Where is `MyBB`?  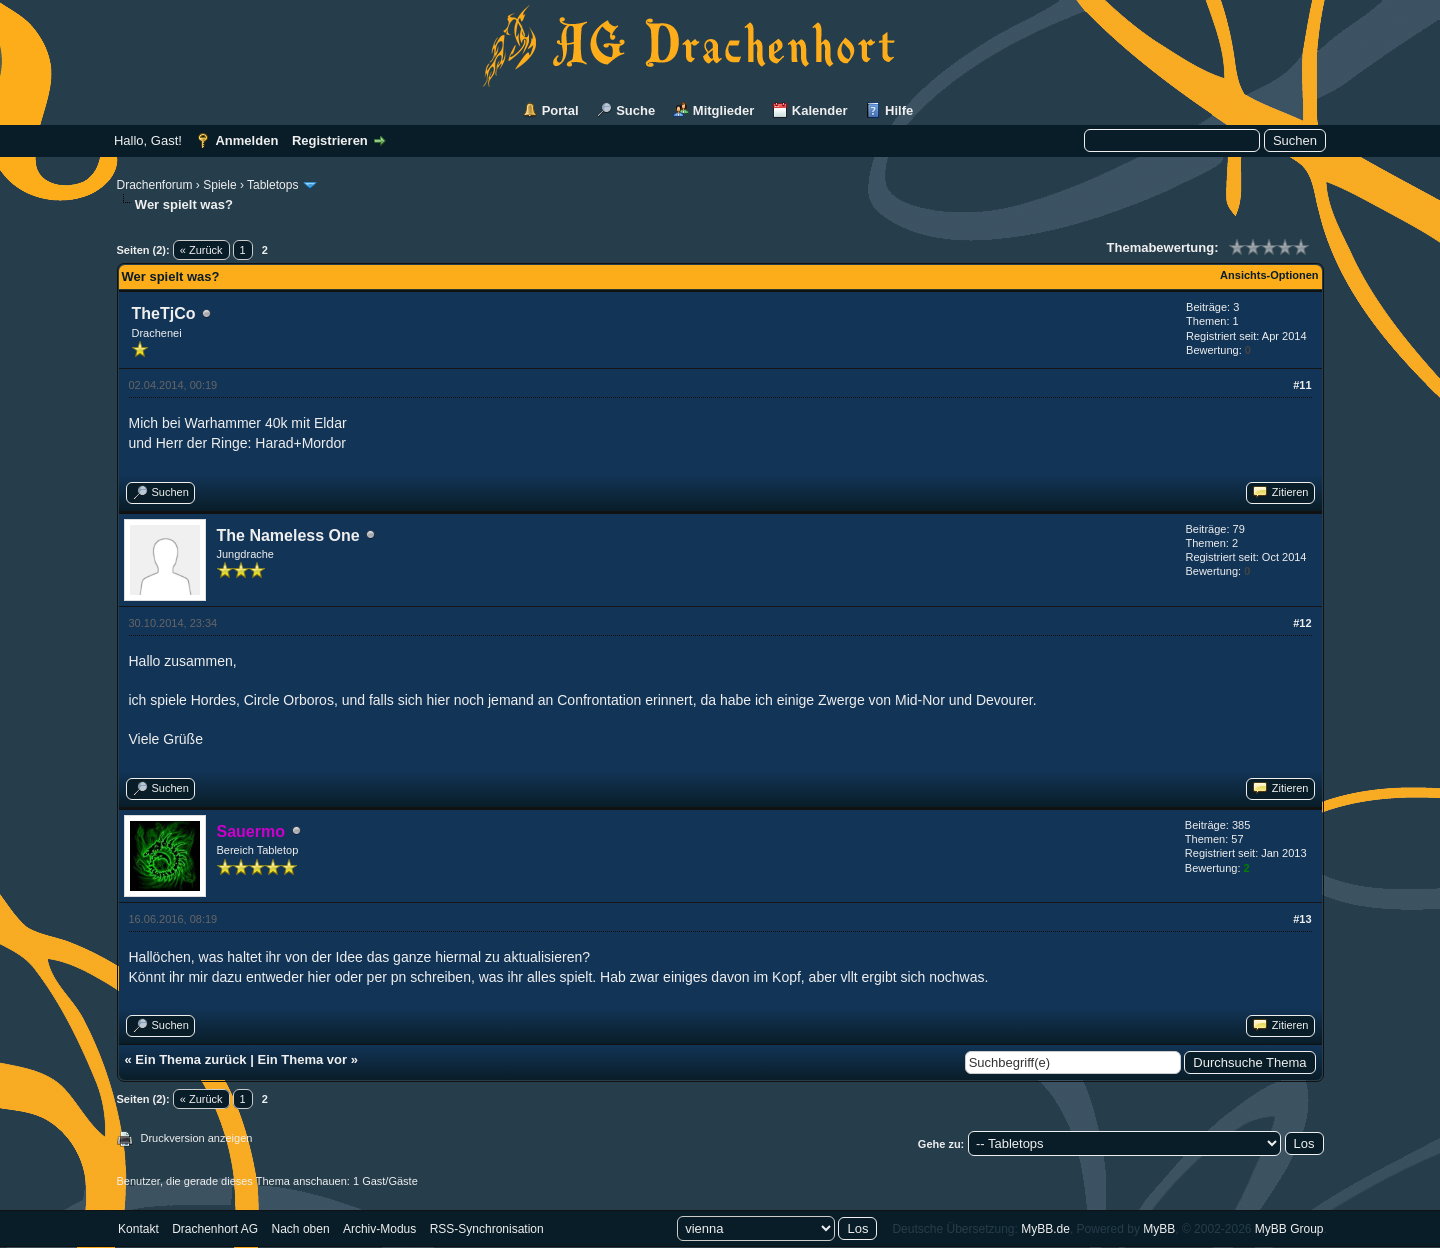 MyBB is located at coordinates (1159, 1229).